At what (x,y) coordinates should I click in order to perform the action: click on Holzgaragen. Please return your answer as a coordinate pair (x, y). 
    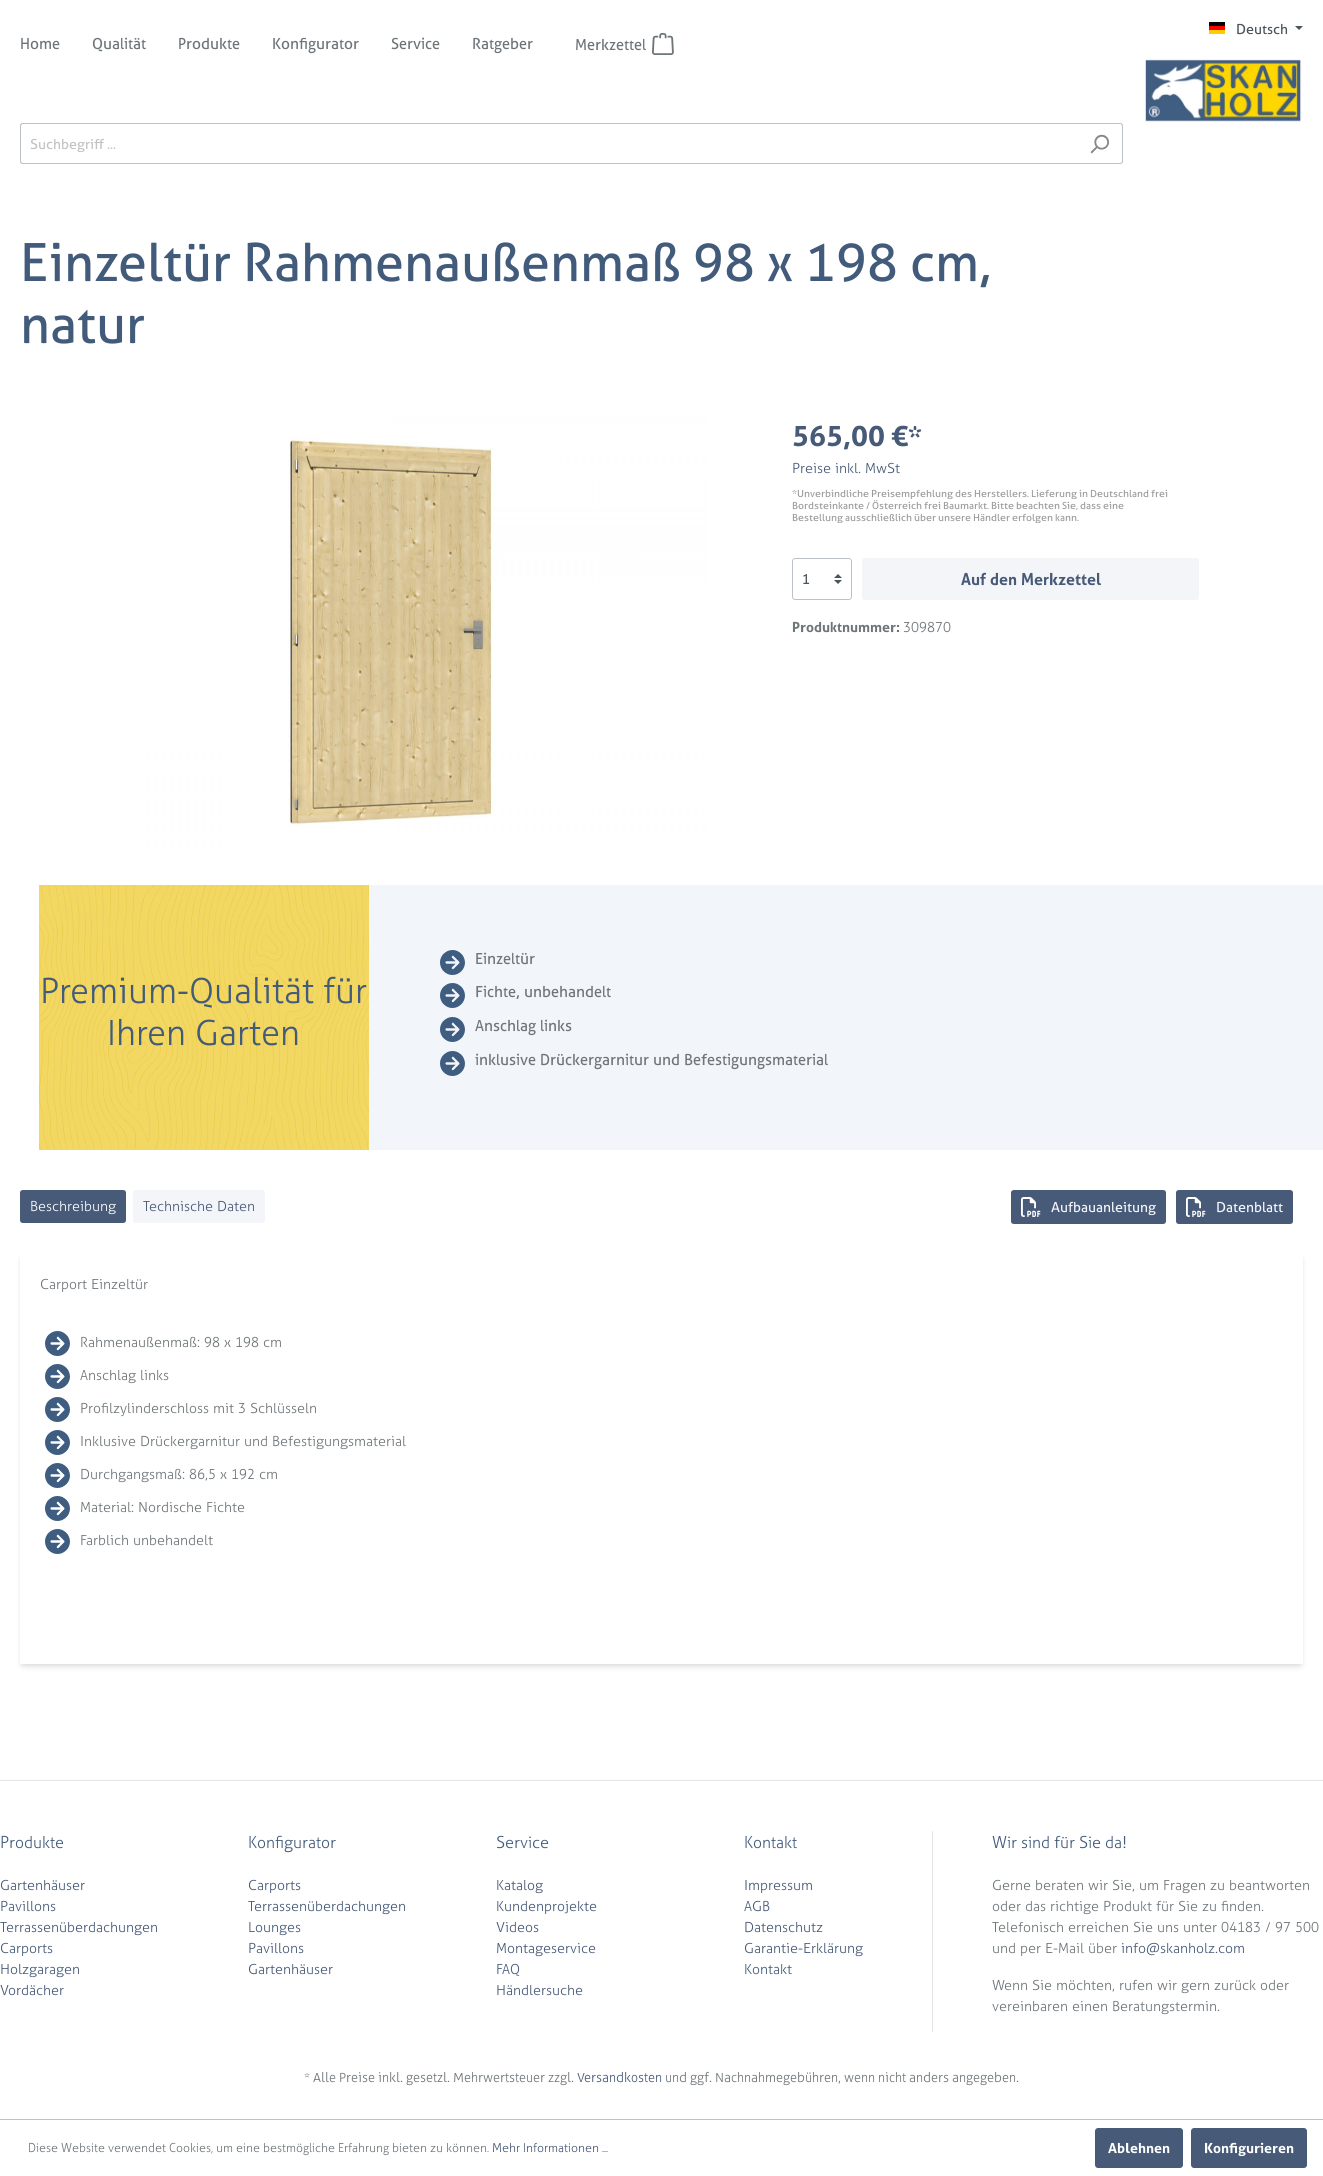
    Looking at the image, I should click on (40, 1968).